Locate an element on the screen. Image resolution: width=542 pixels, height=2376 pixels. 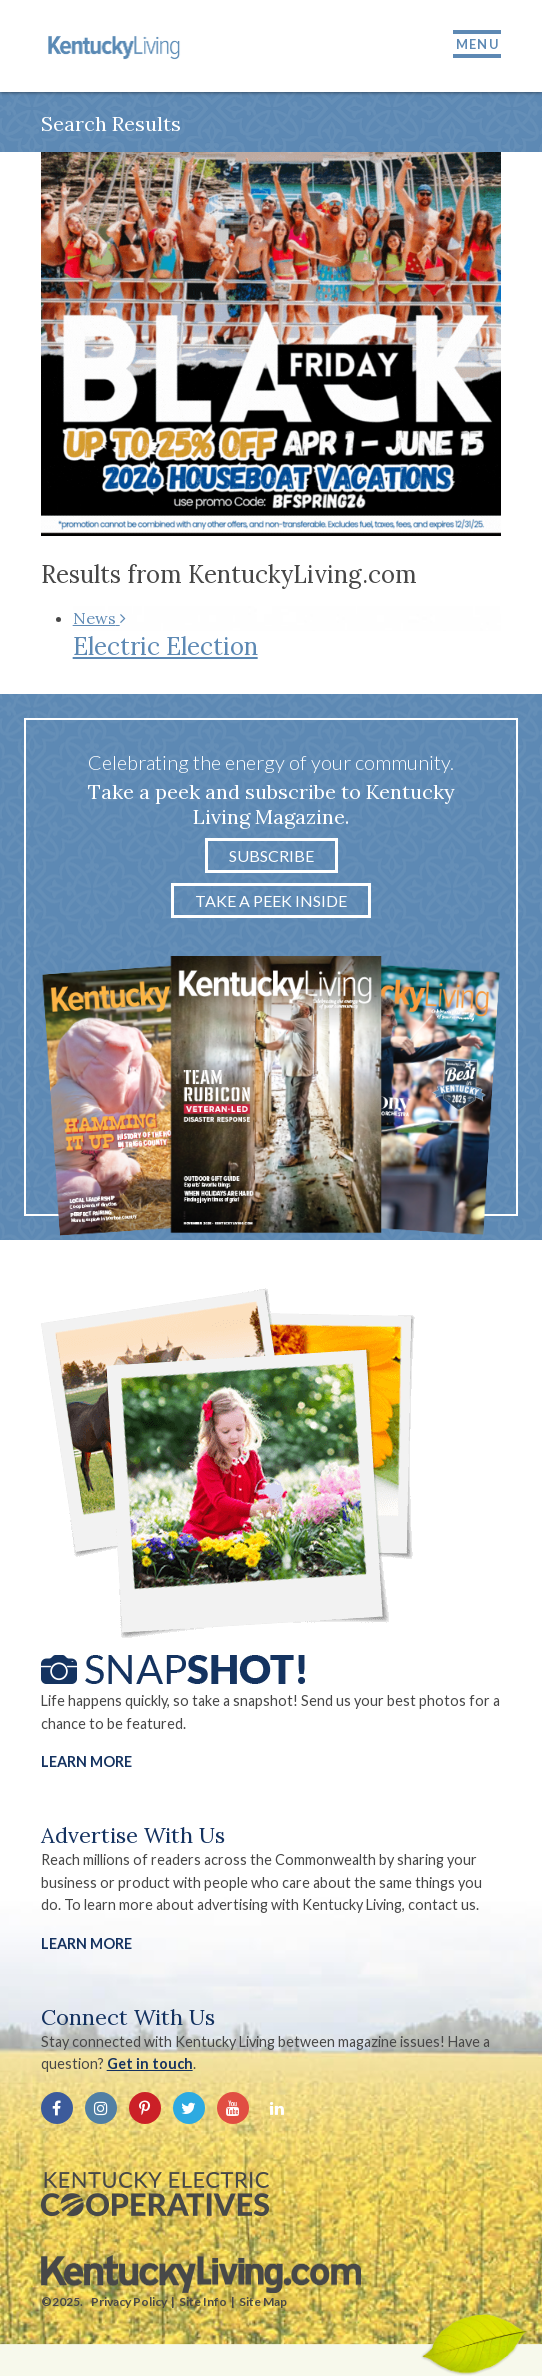
Site Map is located at coordinates (263, 2301).